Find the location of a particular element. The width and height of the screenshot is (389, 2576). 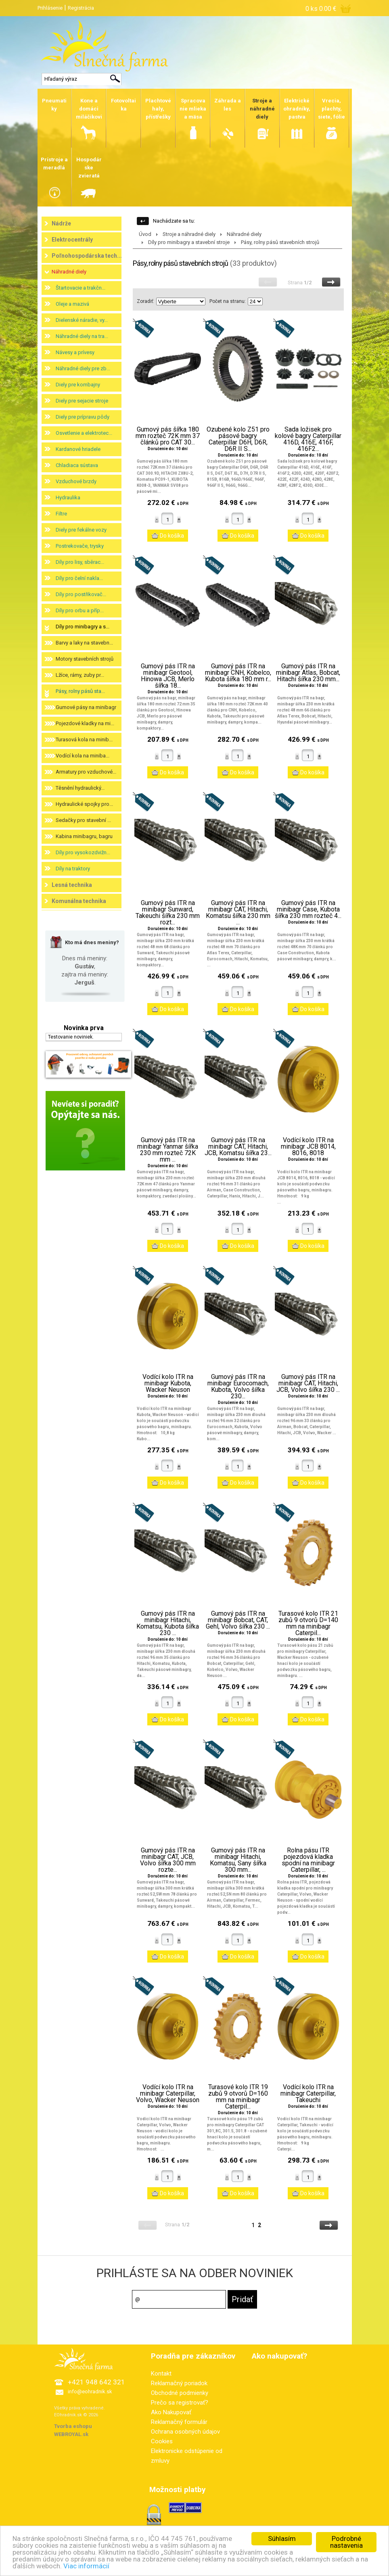

Ozubené kolo Z51 pro pásové bagry Caterpillar D6H, D6R, D6R II S... is located at coordinates (238, 439).